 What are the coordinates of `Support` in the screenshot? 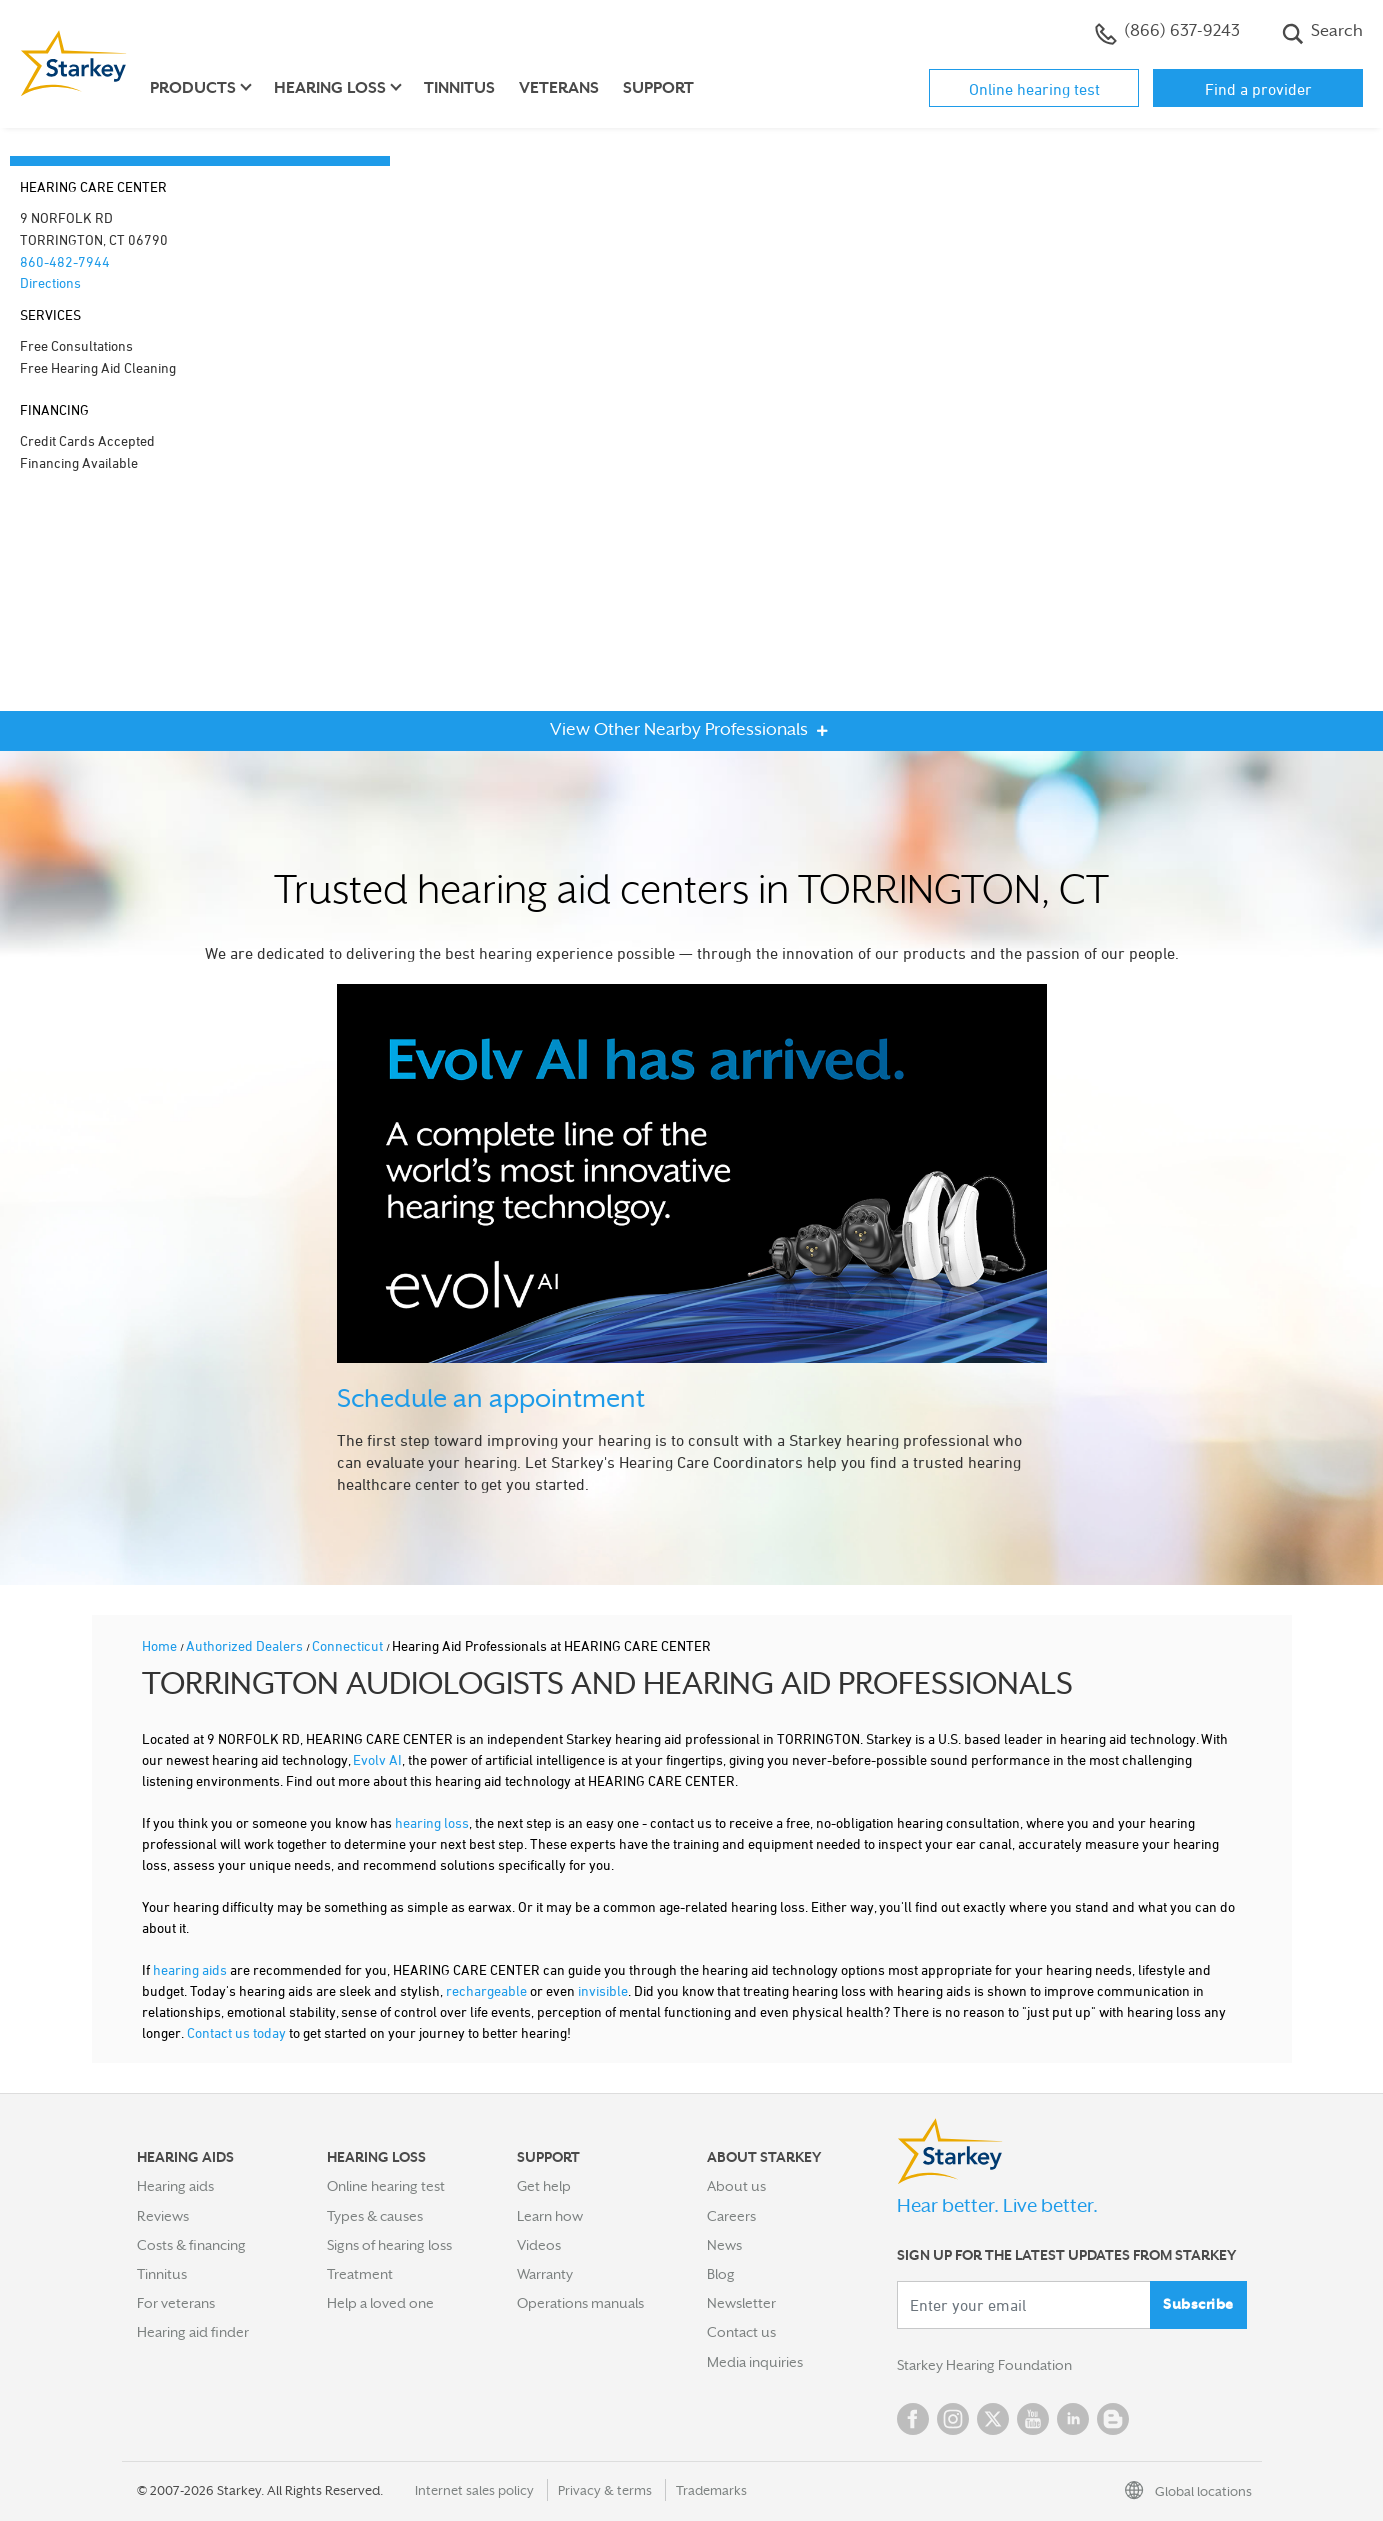 It's located at (658, 88).